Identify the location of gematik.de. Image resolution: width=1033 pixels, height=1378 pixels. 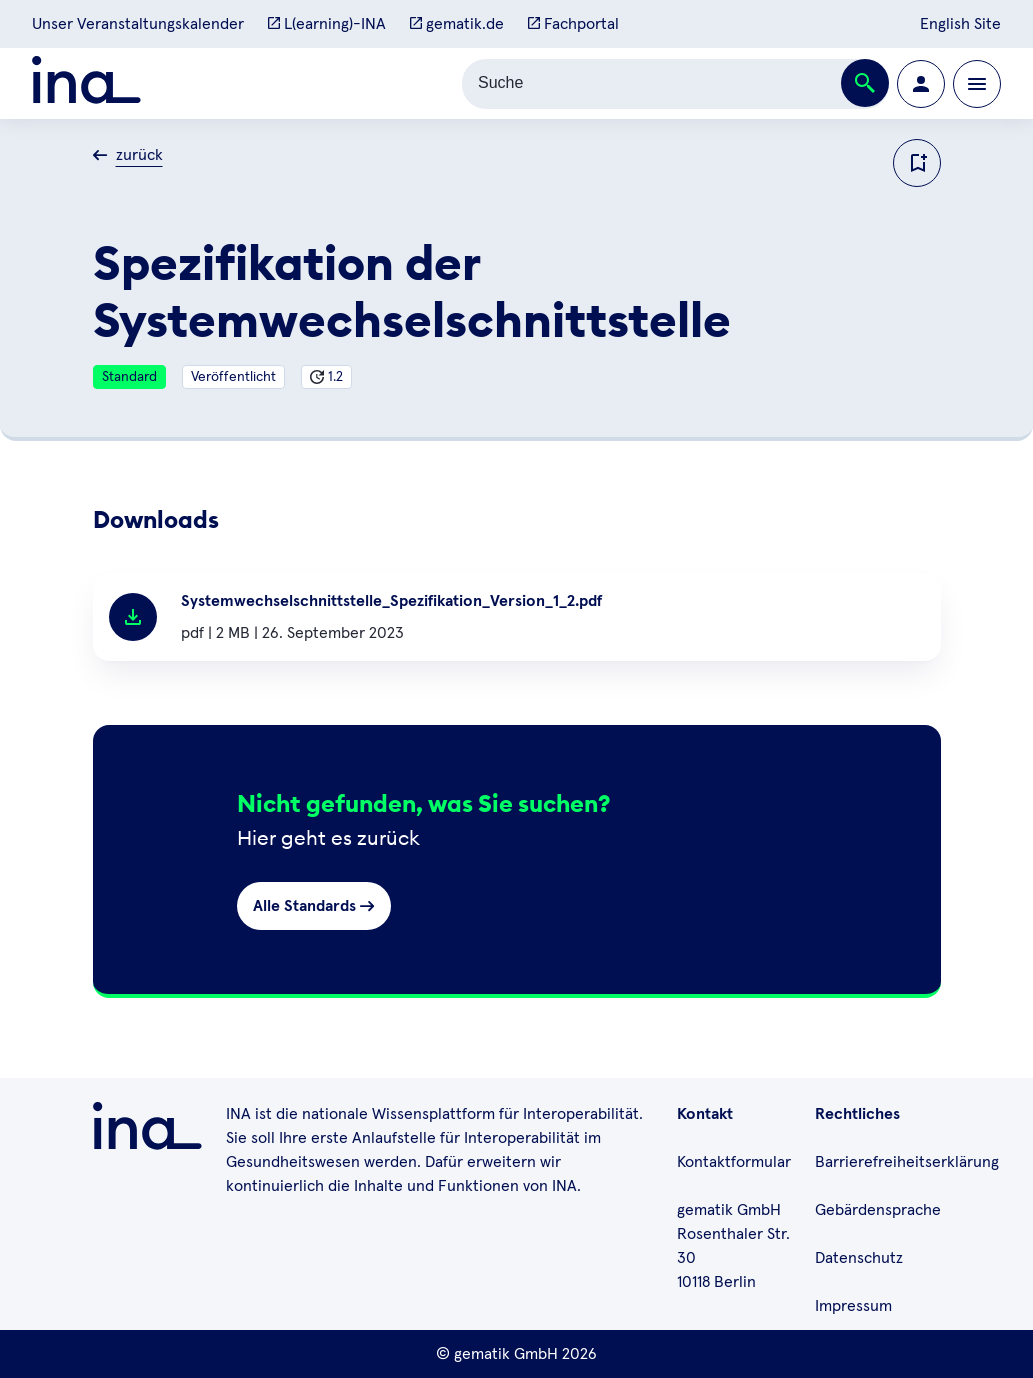
(457, 24).